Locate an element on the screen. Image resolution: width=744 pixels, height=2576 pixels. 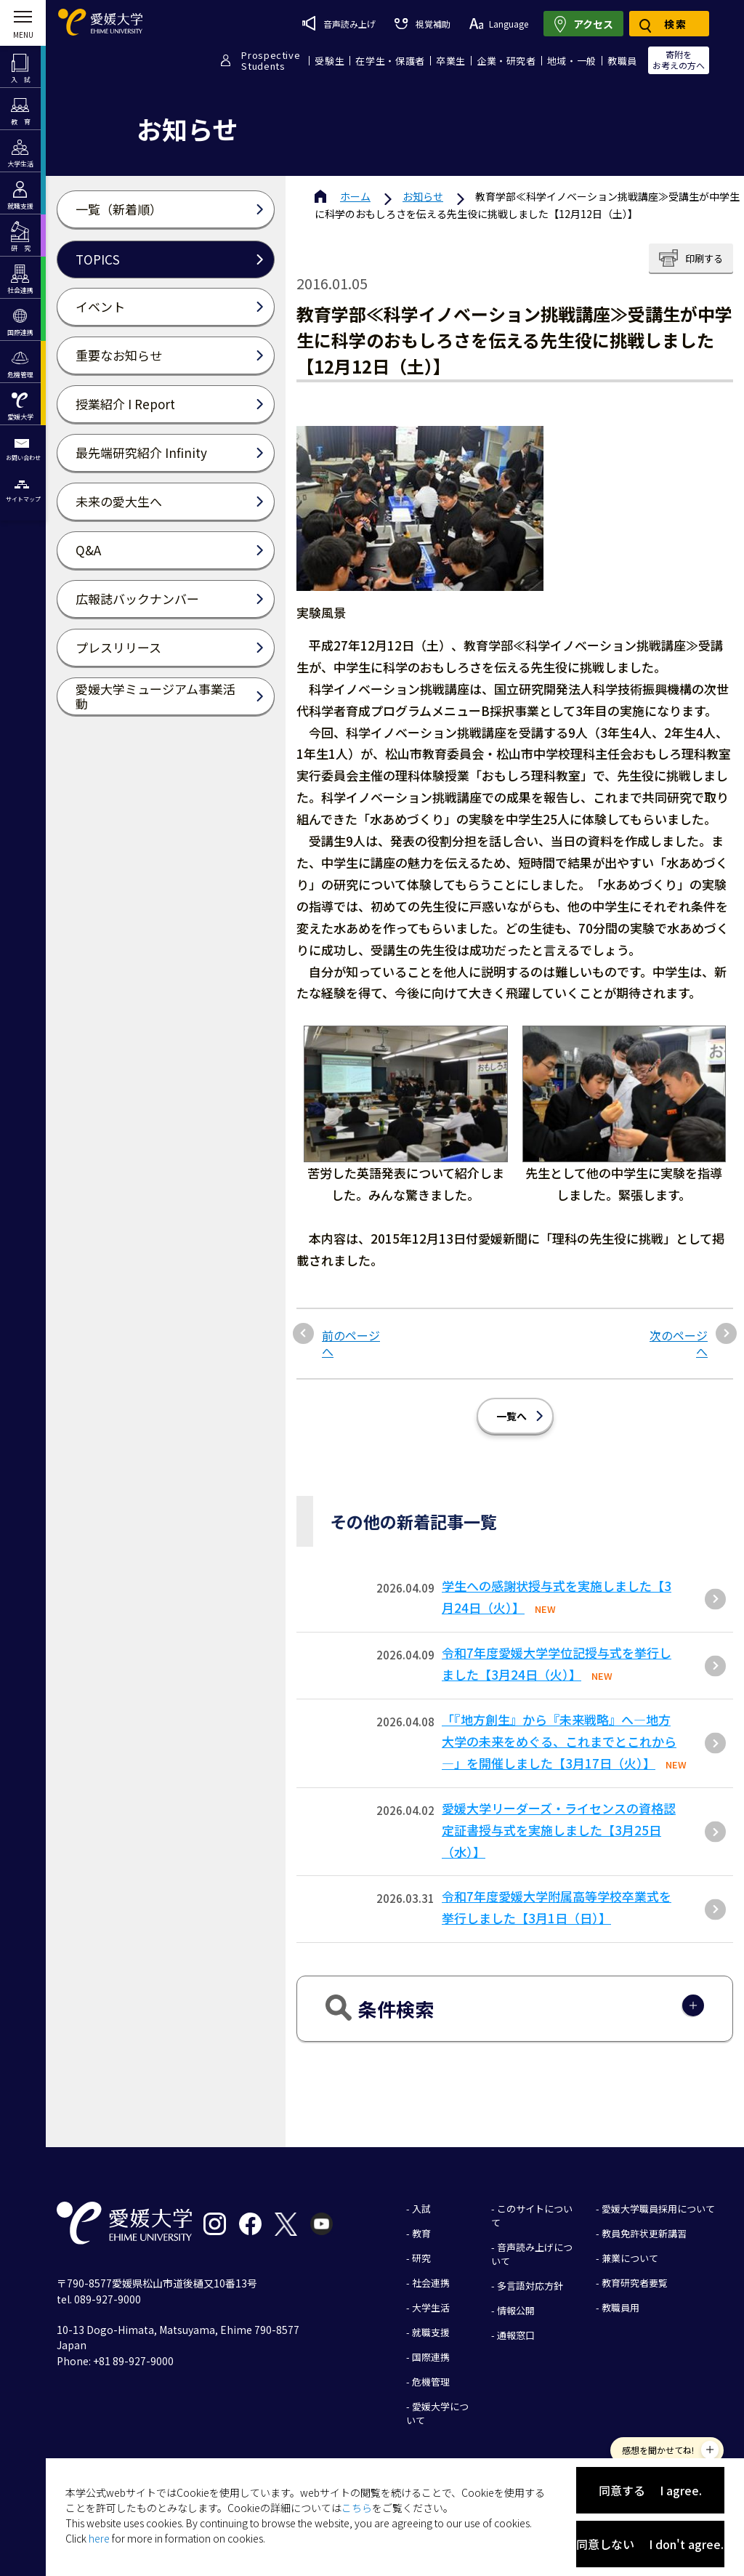
「『地方創生』から『未来戦略』へ―地方大学の未来をめぐる、これまでとこれから―」を開催しました【3月17日（火）】 is located at coordinates (559, 1741).